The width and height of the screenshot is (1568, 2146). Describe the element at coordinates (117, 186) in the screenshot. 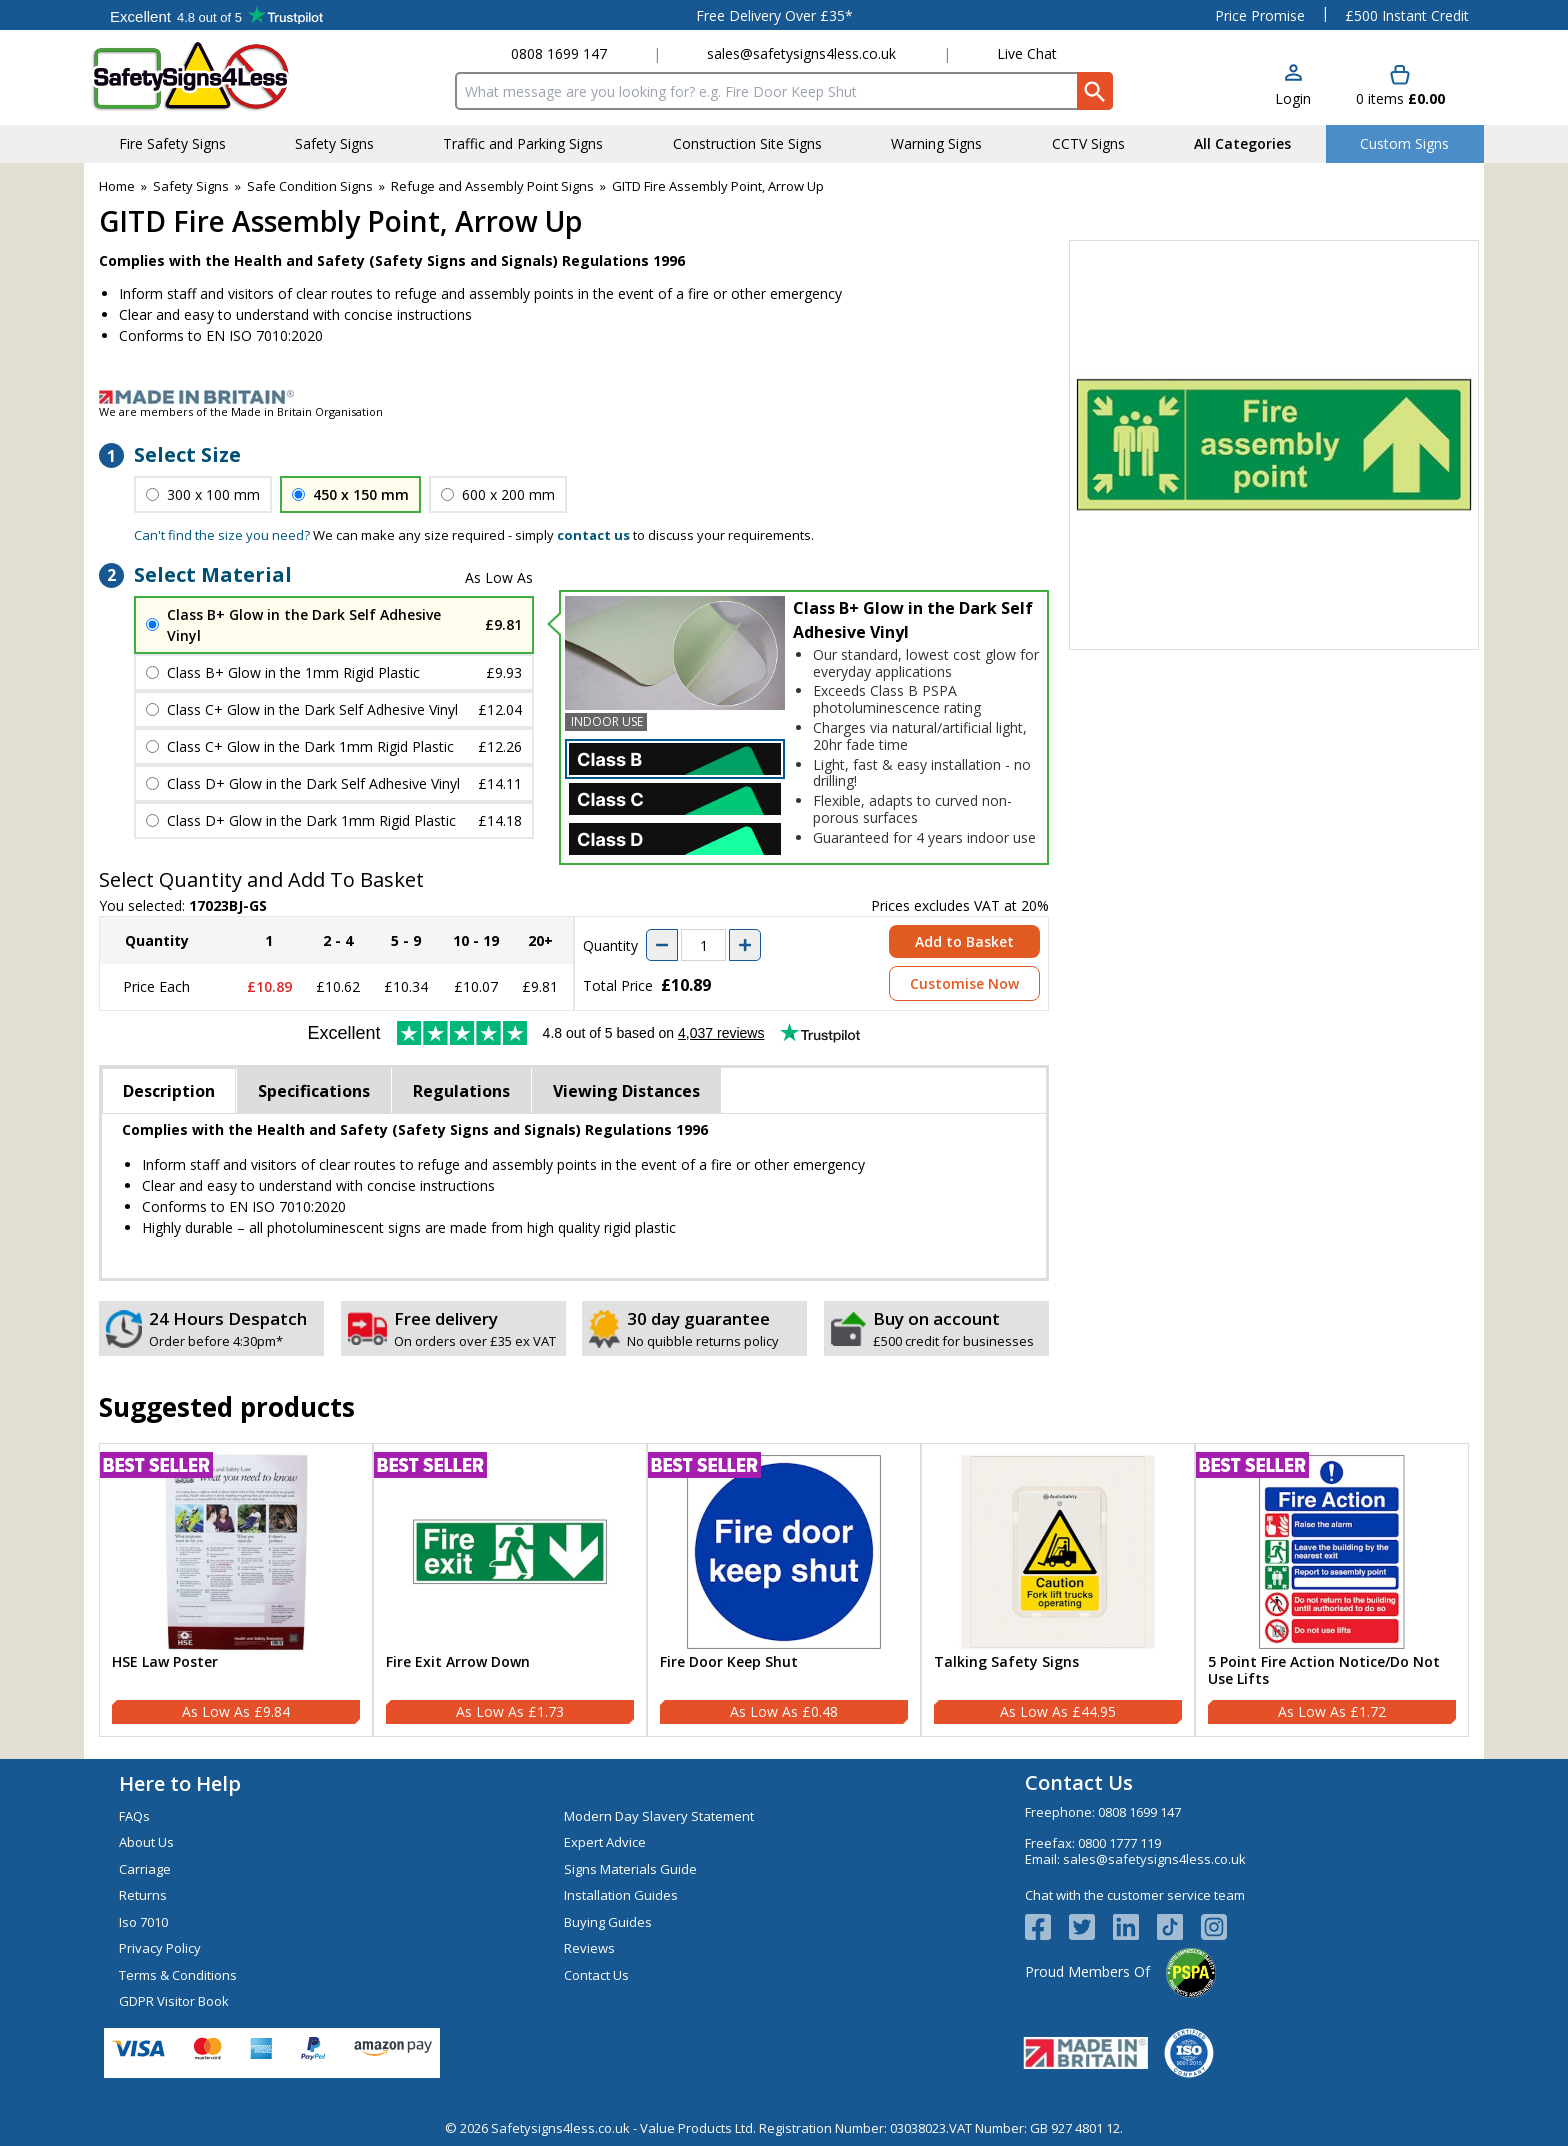

I see `Home` at that location.